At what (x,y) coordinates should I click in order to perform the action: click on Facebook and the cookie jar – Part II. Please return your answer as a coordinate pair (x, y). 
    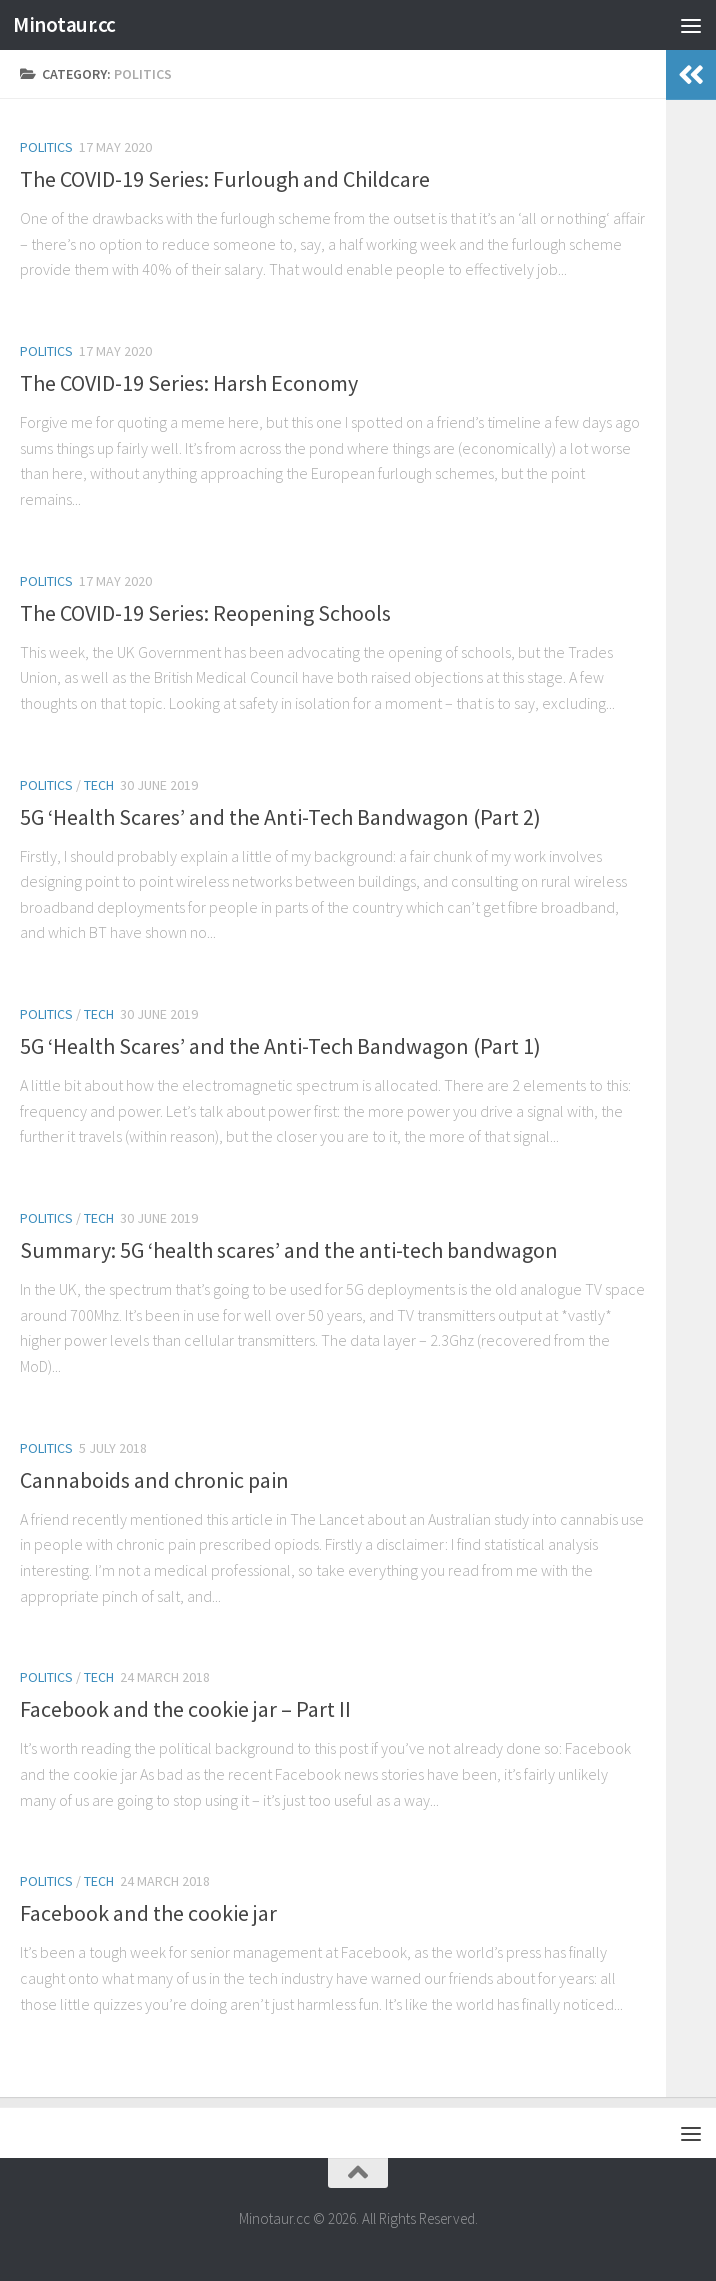
    Looking at the image, I should click on (185, 1709).